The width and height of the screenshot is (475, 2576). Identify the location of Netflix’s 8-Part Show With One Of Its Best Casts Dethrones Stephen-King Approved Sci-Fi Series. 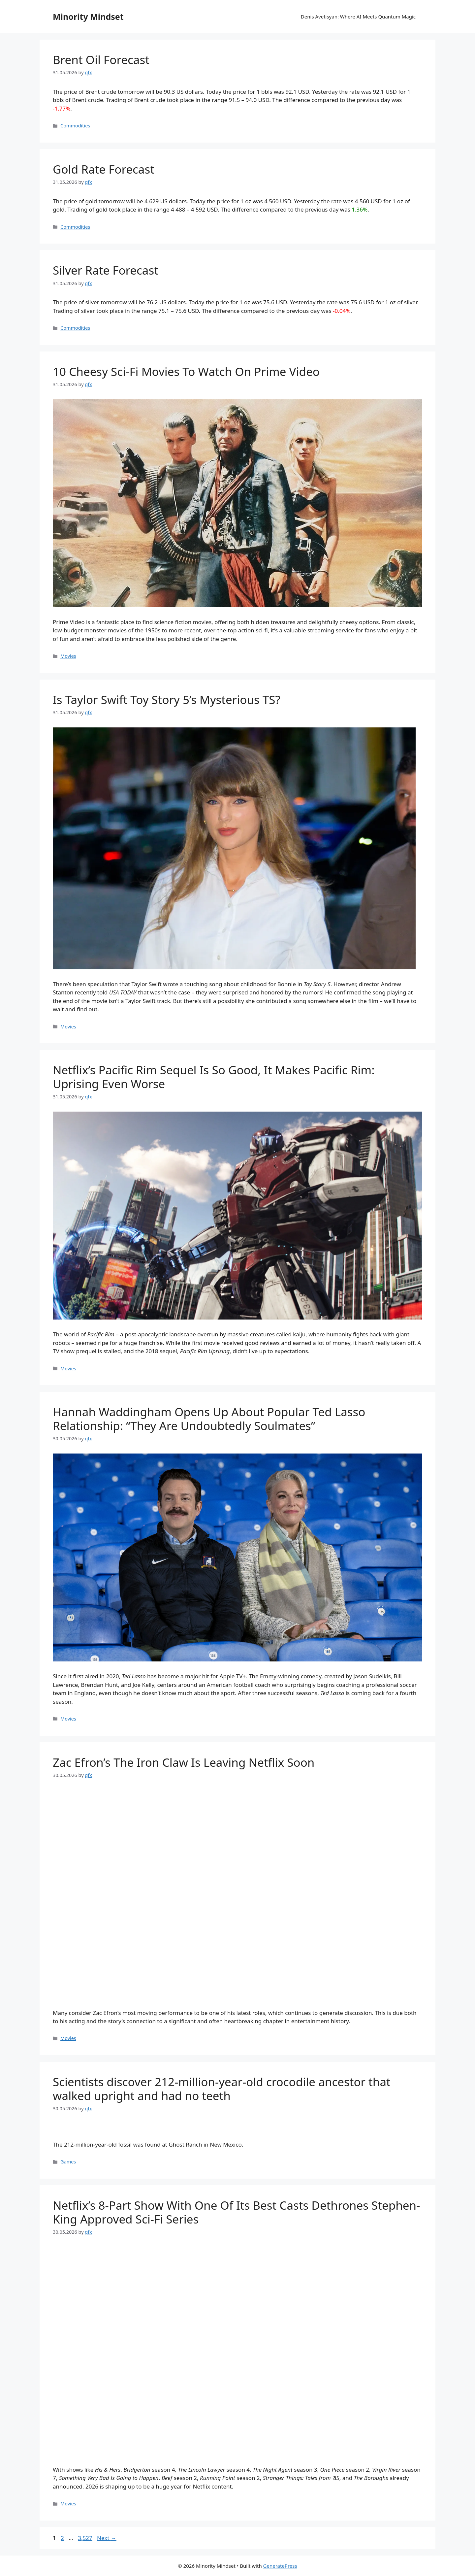
(236, 2212).